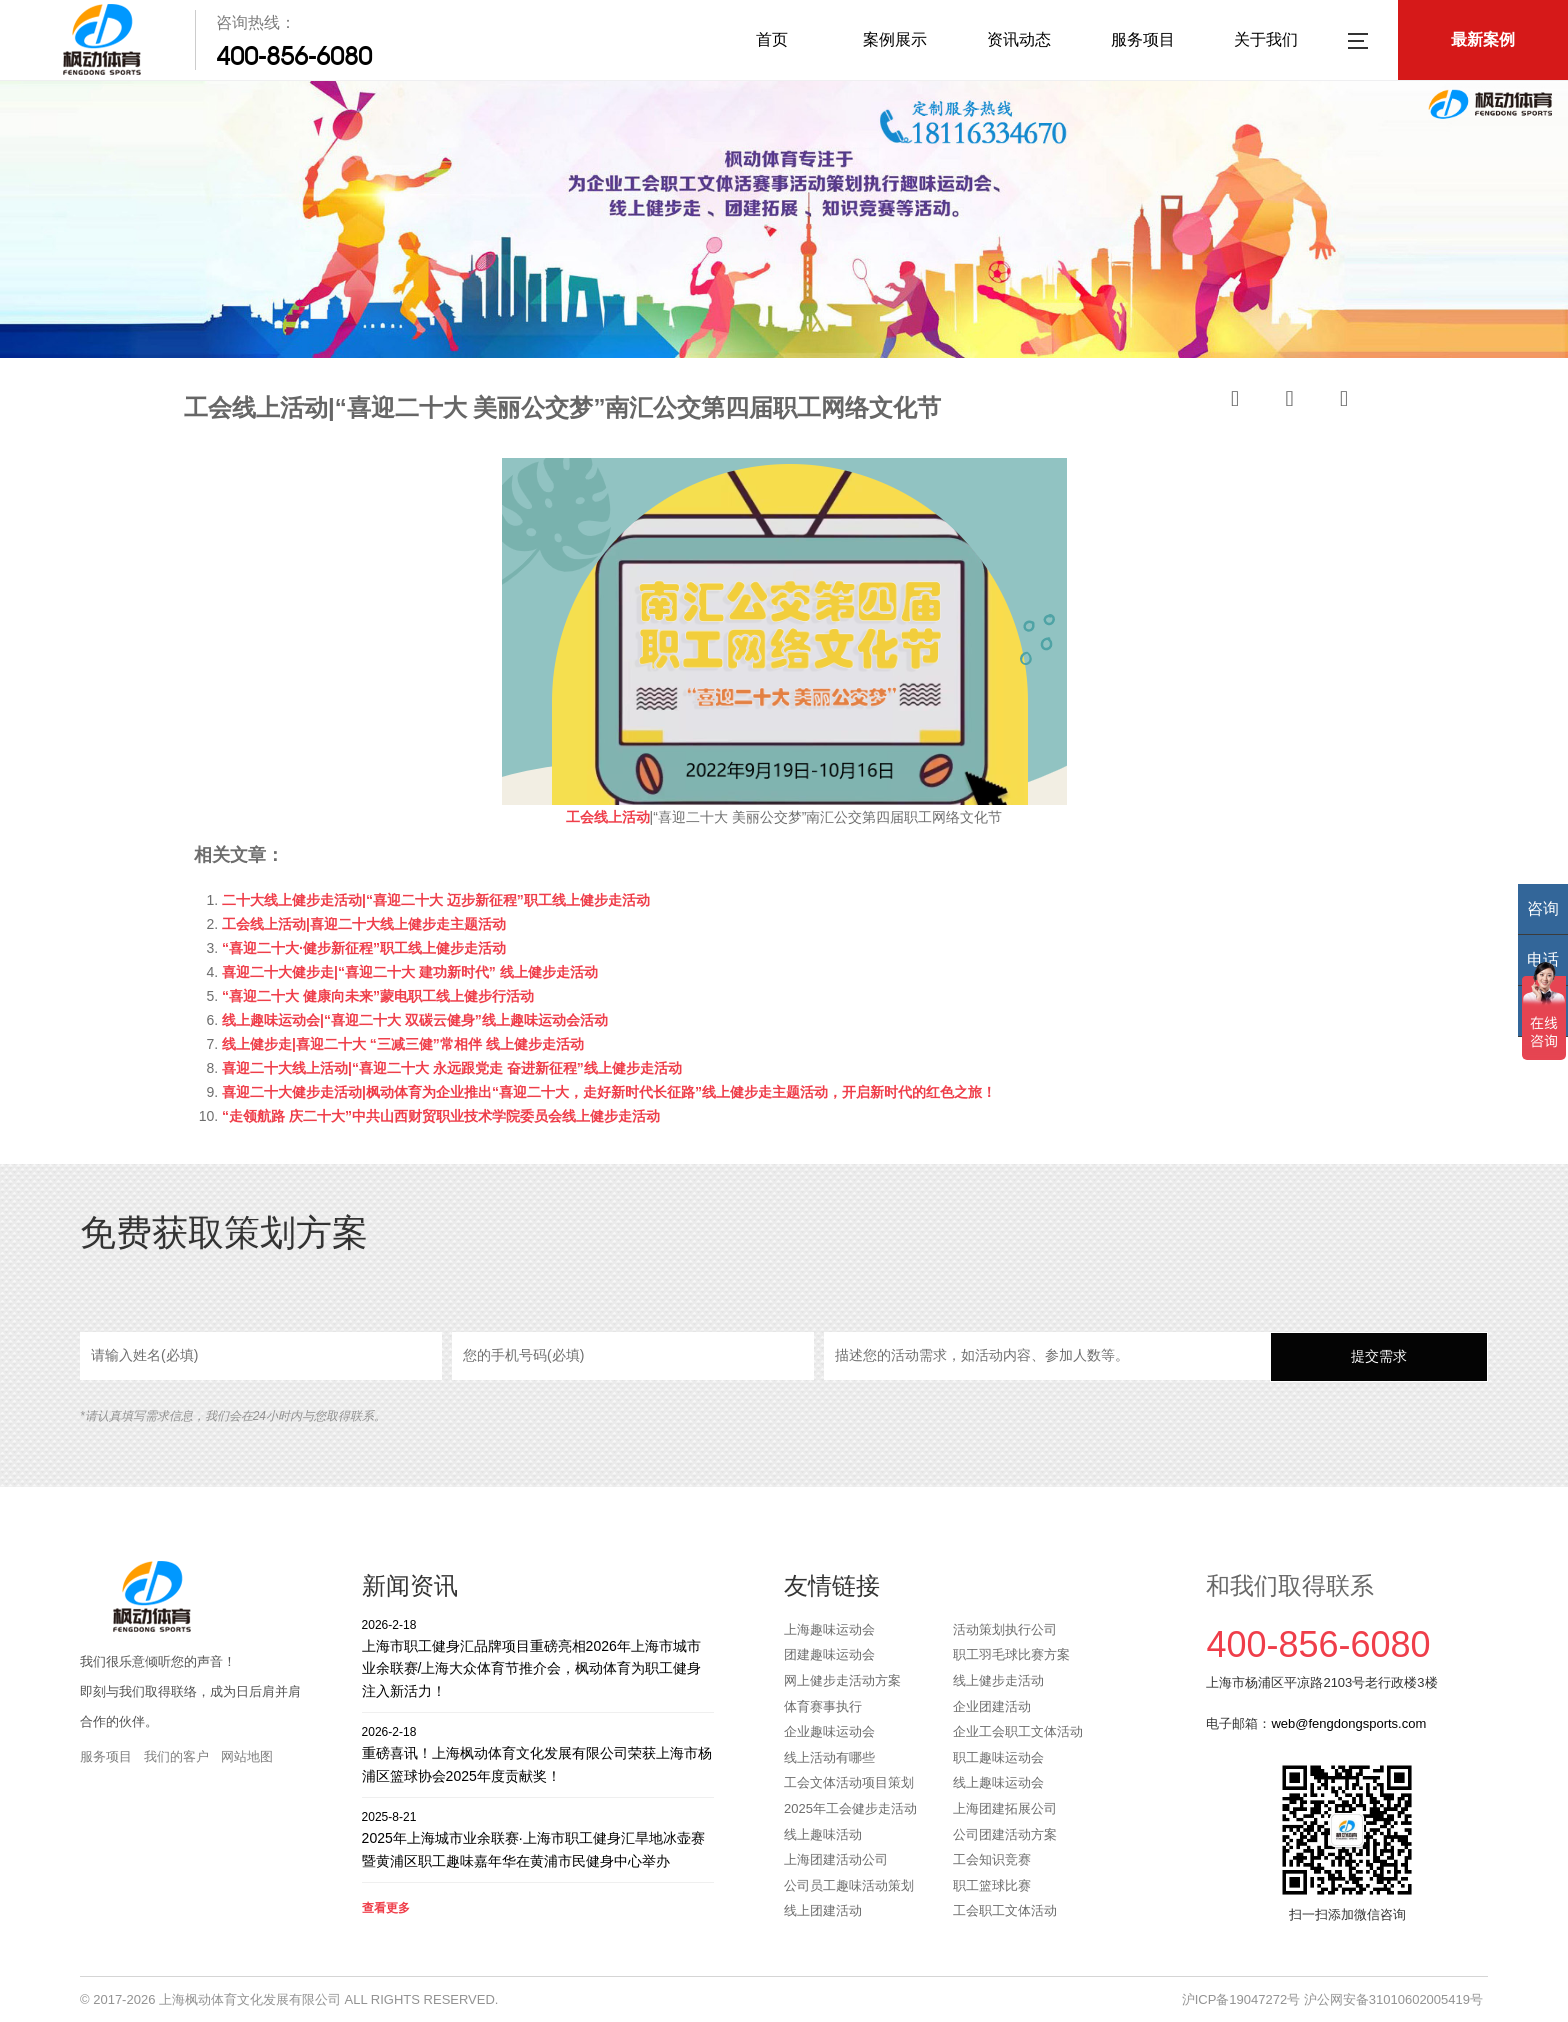 The width and height of the screenshot is (1568, 2022). I want to click on 企业趣味运动会, so click(829, 1731).